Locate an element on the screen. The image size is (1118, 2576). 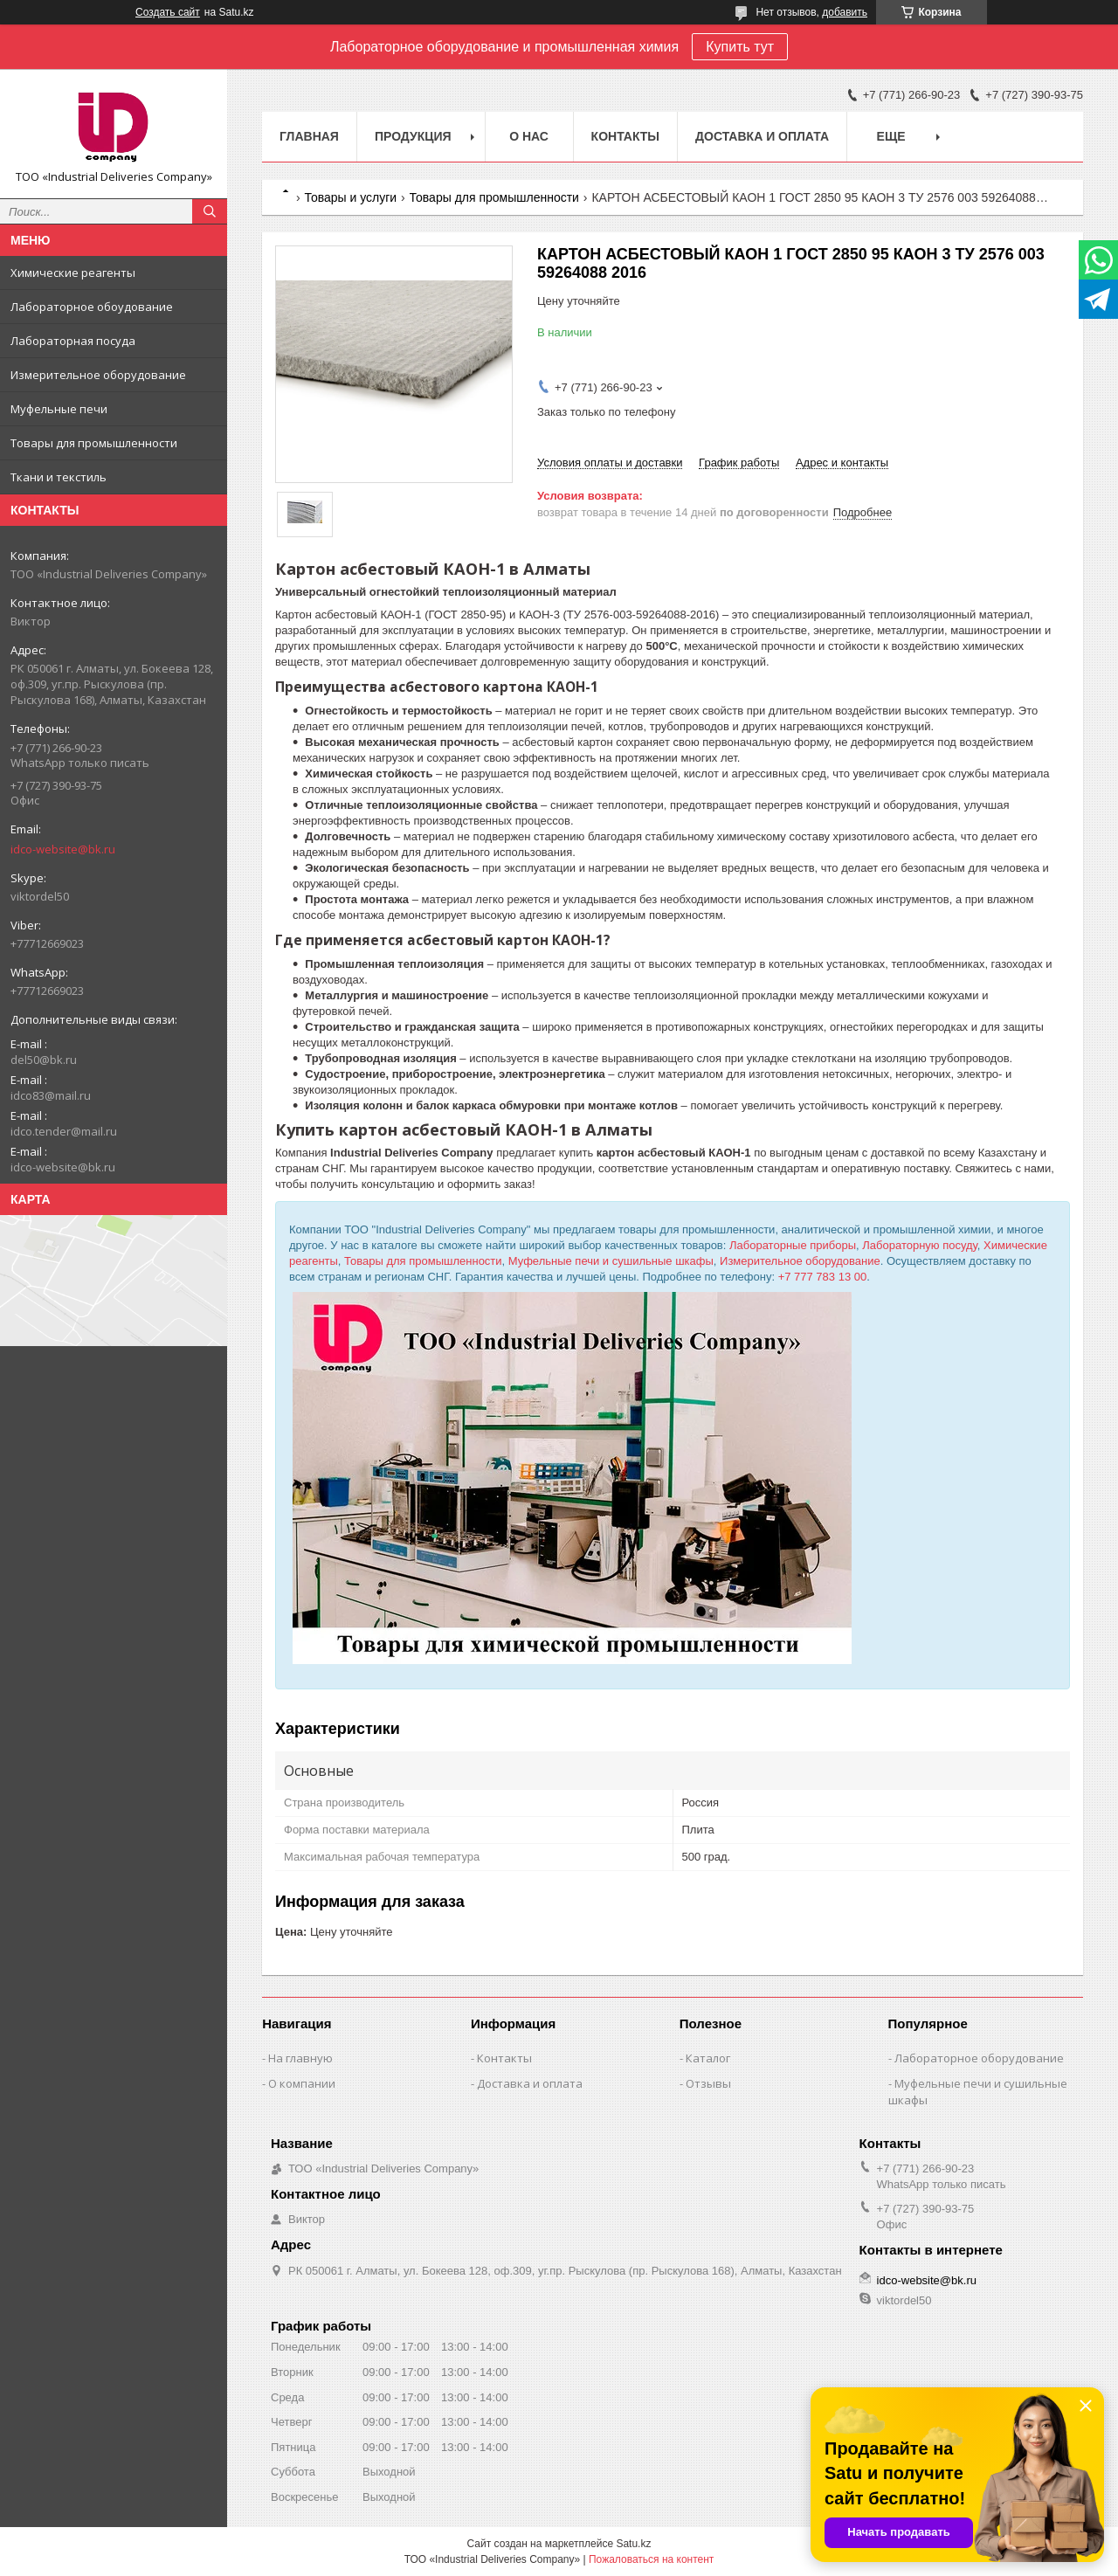
Продукция is located at coordinates (413, 136).